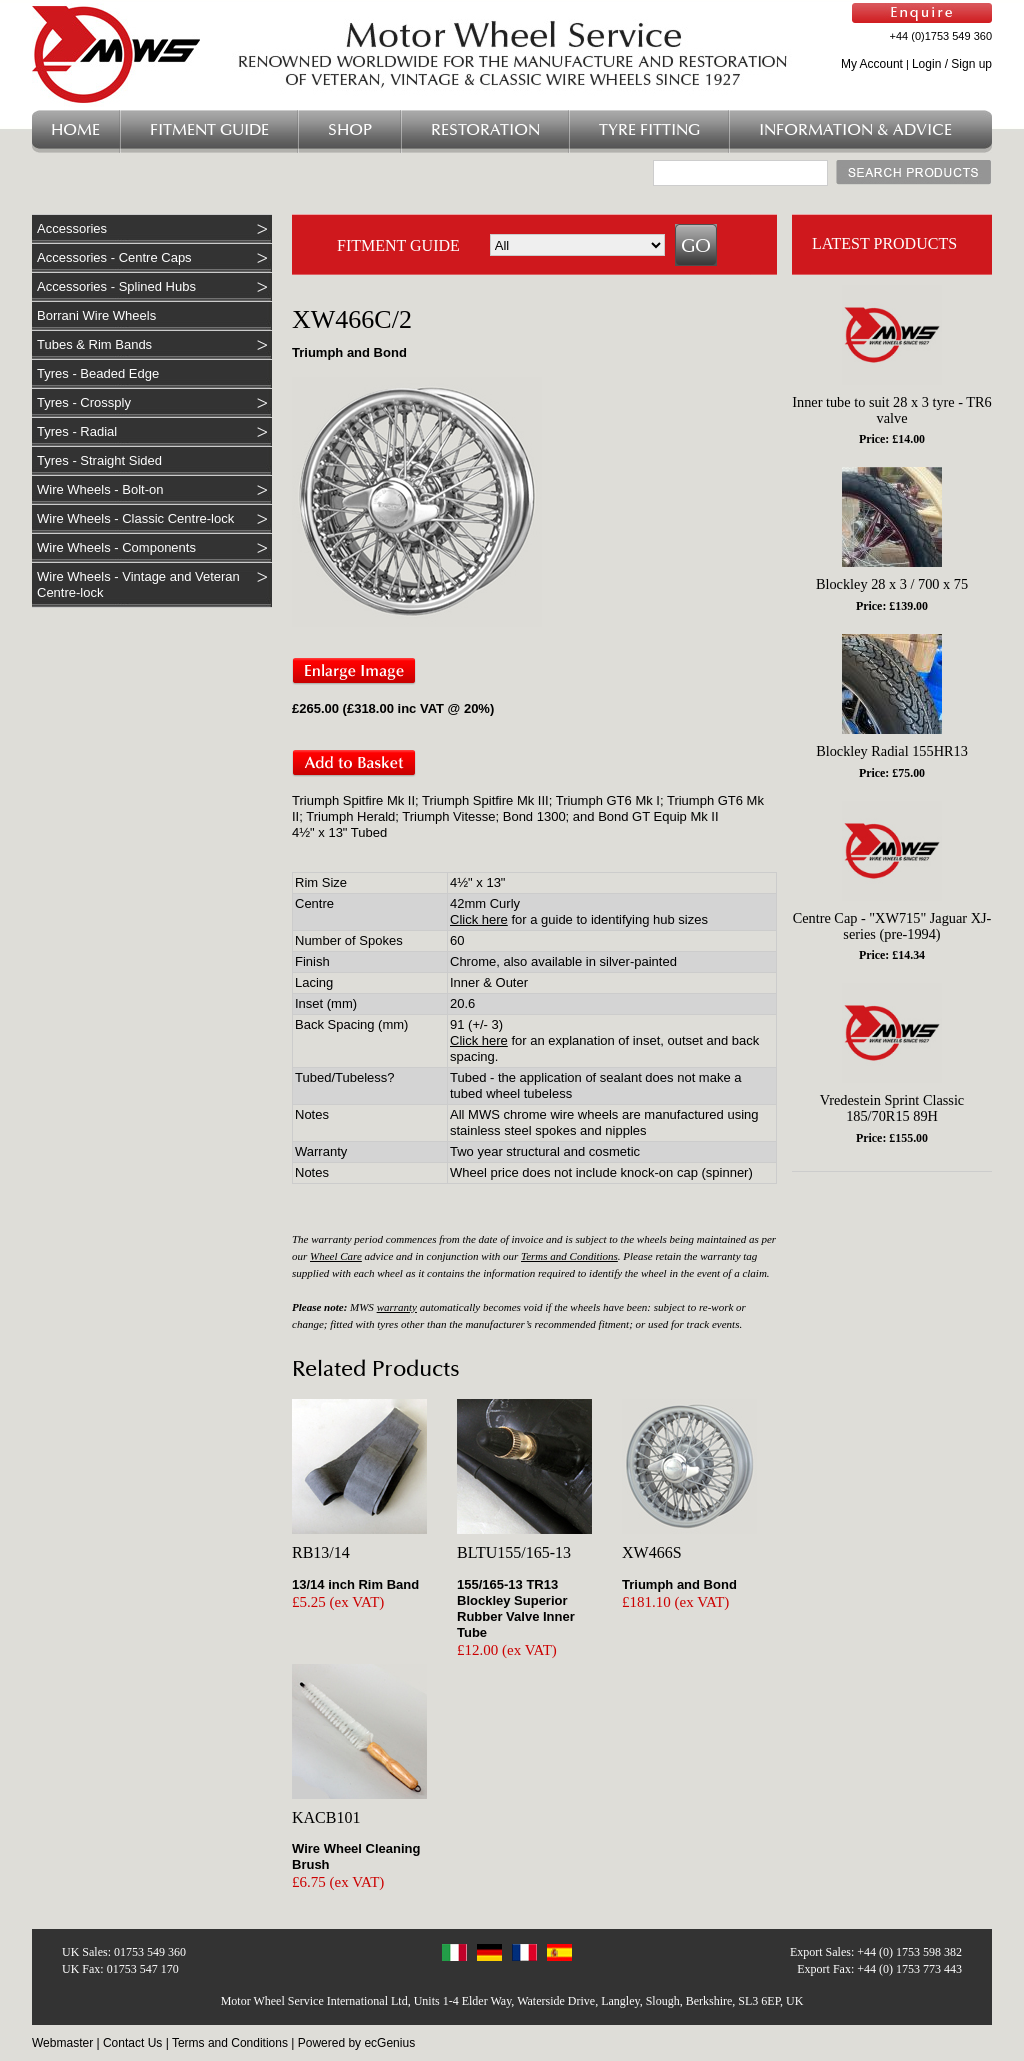  What do you see at coordinates (84, 402) in the screenshot?
I see `Tyres - Crossply` at bounding box center [84, 402].